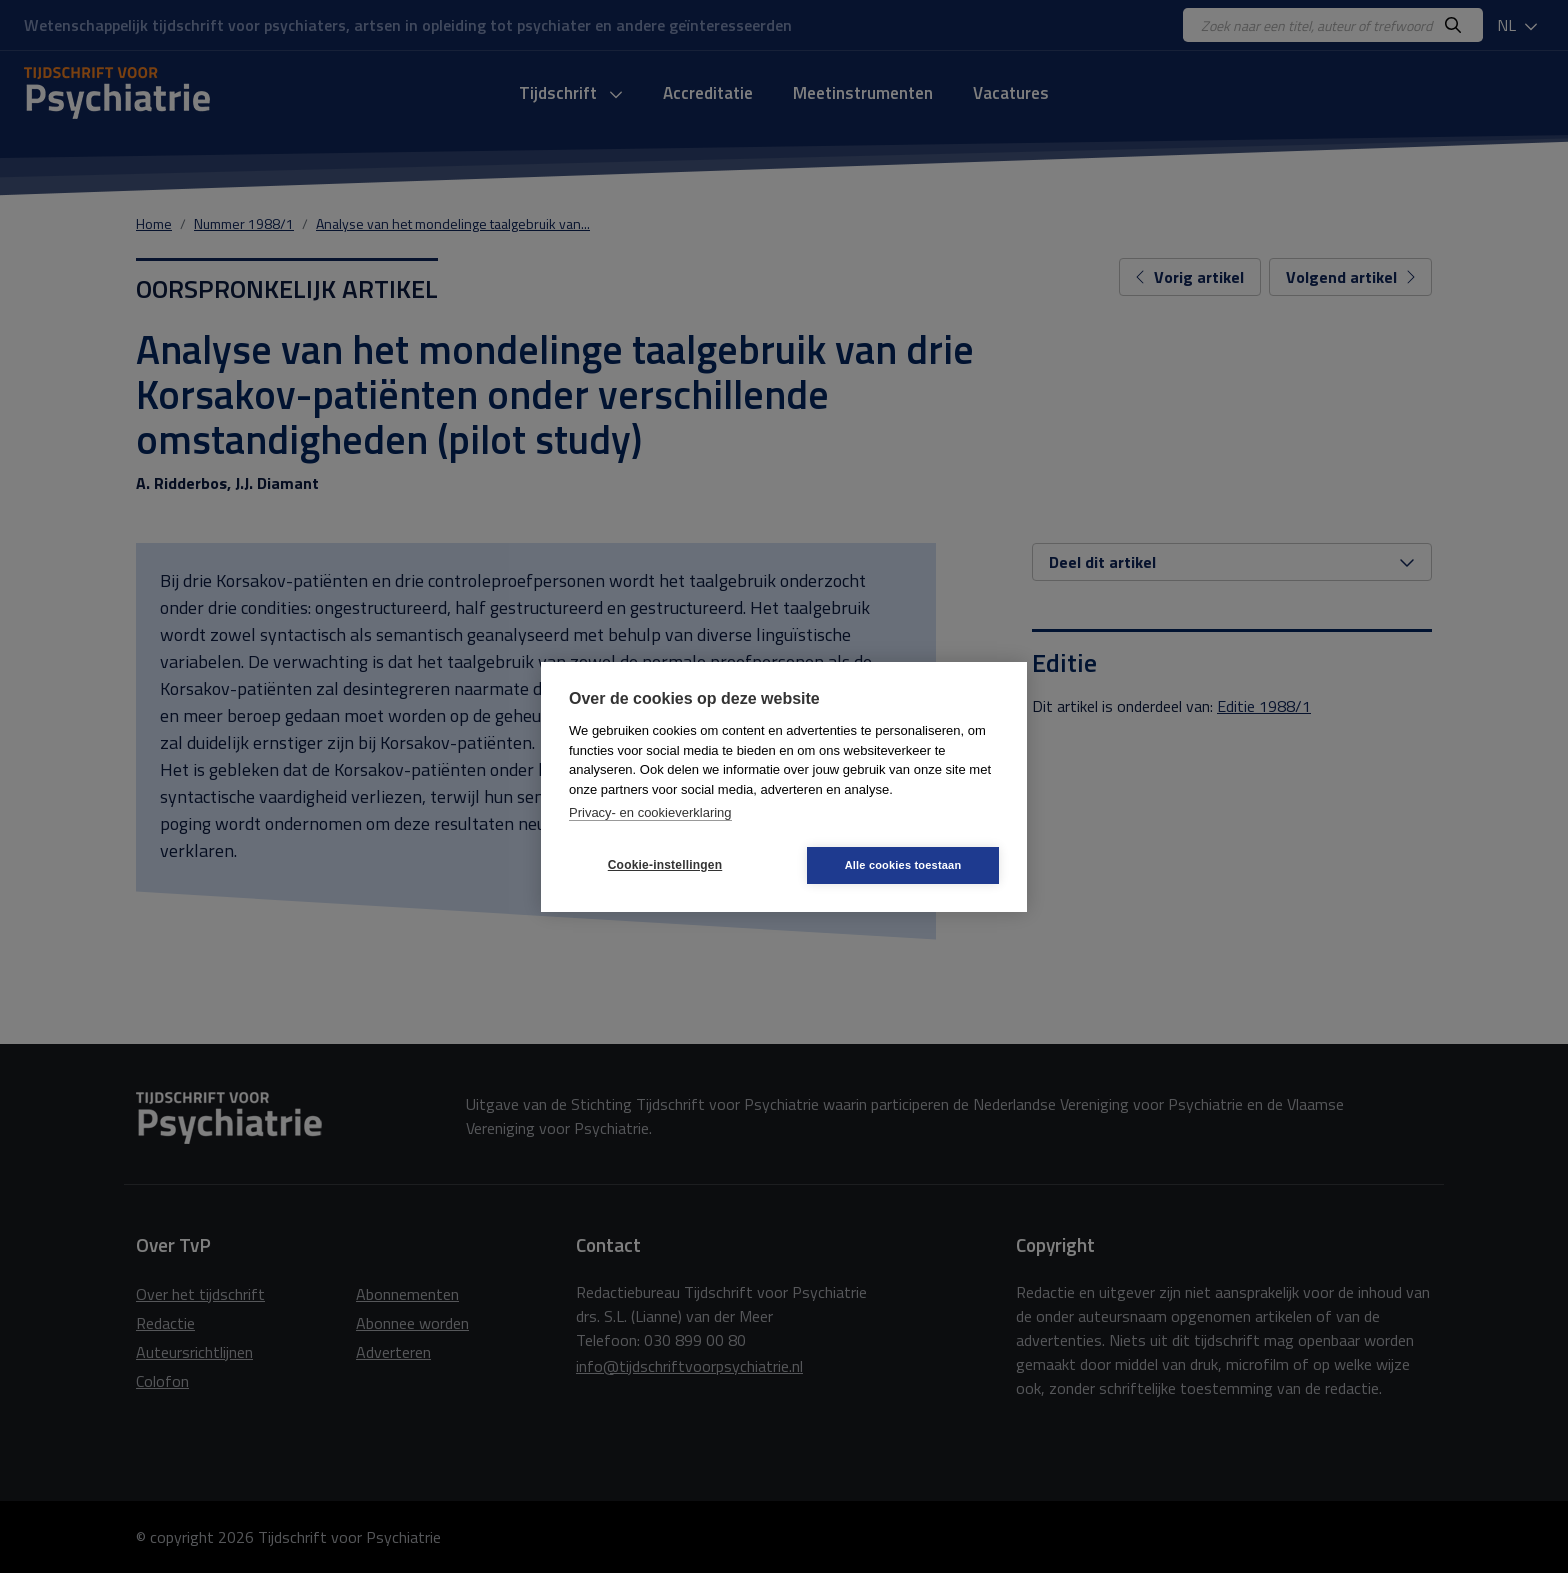 The height and width of the screenshot is (1573, 1568). Describe the element at coordinates (650, 812) in the screenshot. I see `Privacy- en cookieverklaring` at that location.